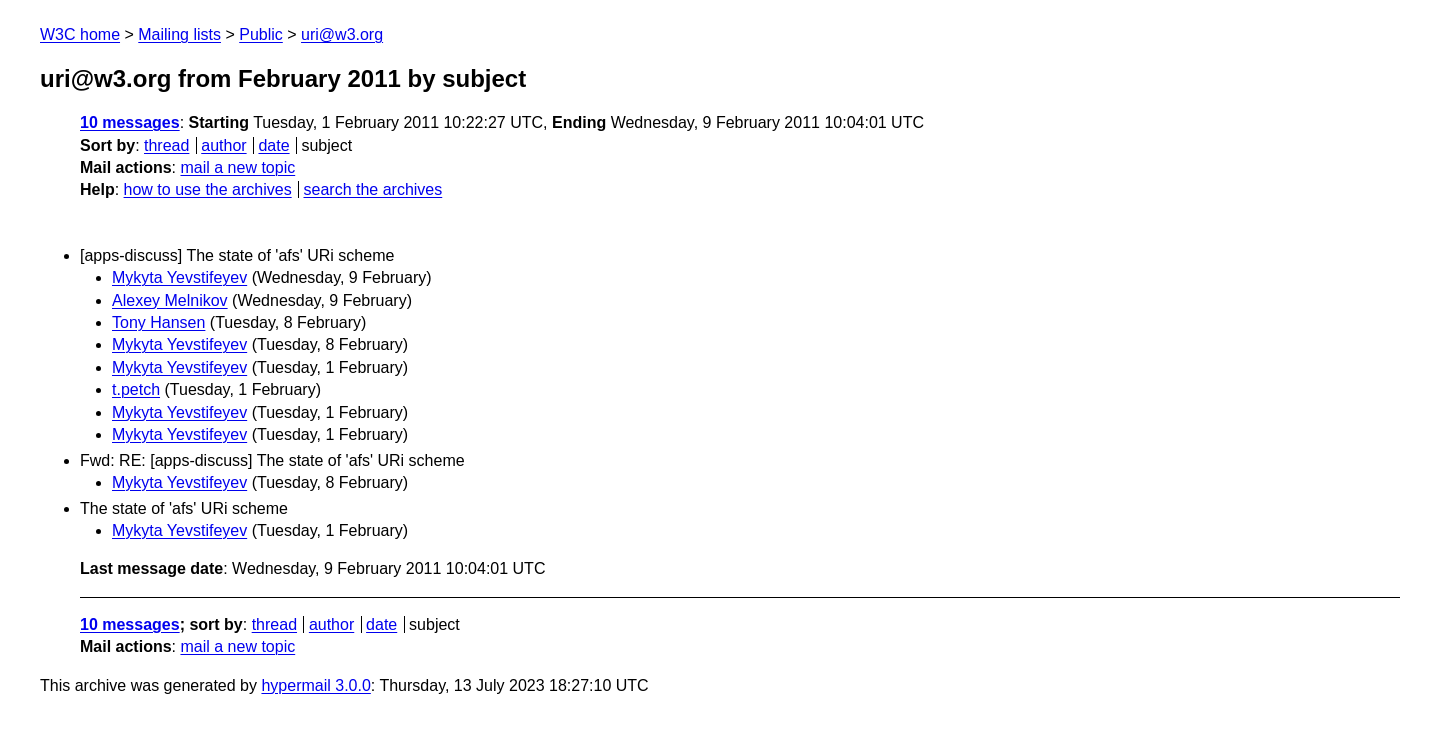  Describe the element at coordinates (136, 389) in the screenshot. I see `t.petch` at that location.